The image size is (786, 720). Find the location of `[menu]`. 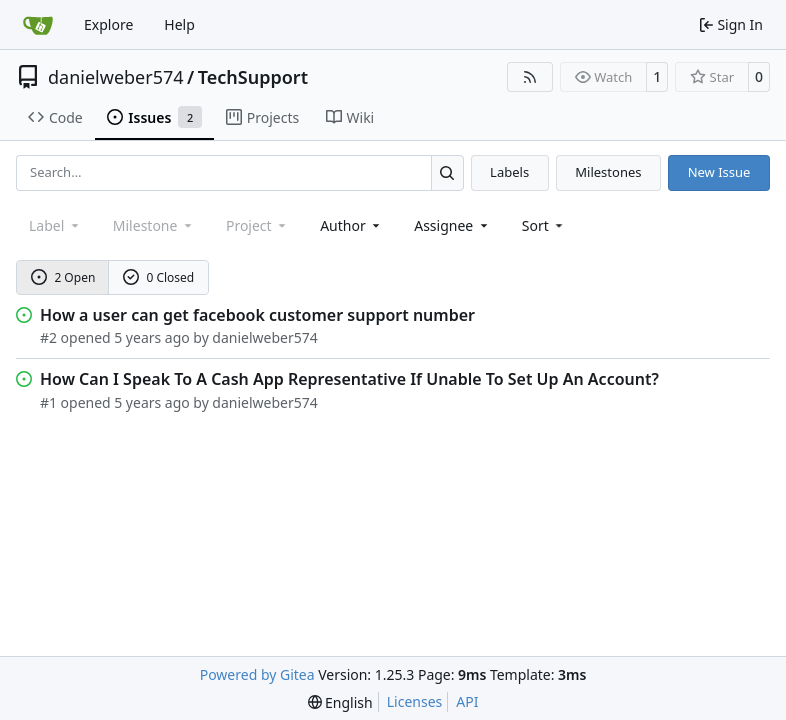

[menu] is located at coordinates (544, 225).